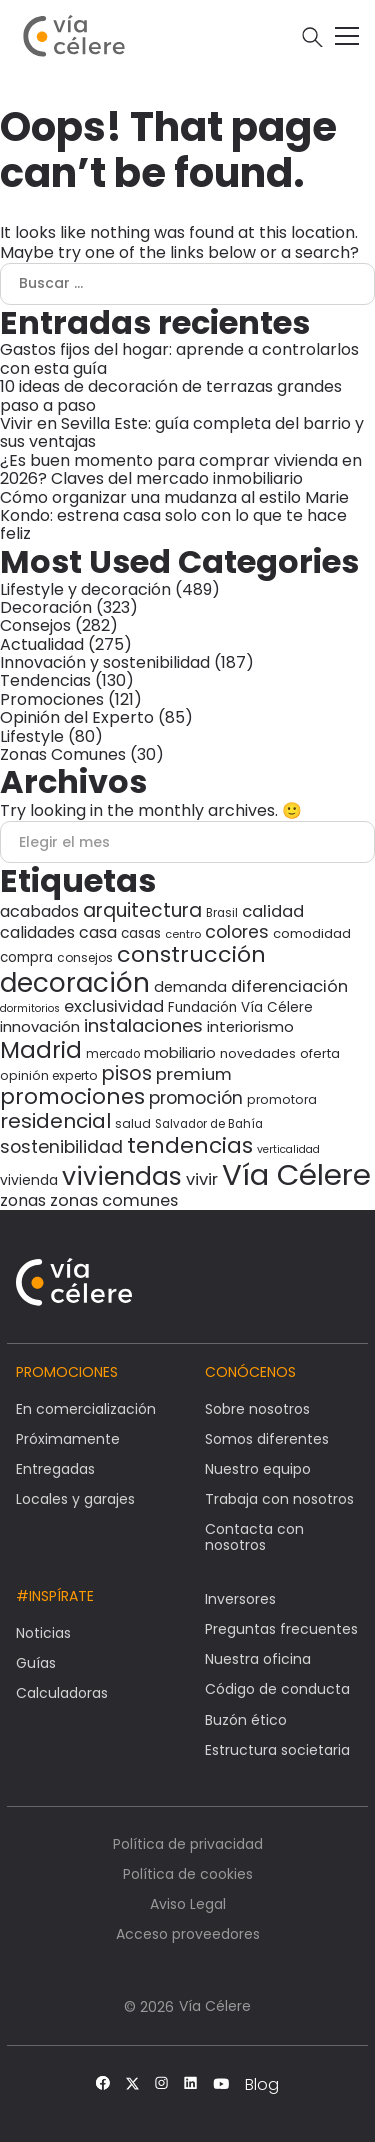  What do you see at coordinates (55, 1596) in the screenshot?
I see `#Inspírate` at bounding box center [55, 1596].